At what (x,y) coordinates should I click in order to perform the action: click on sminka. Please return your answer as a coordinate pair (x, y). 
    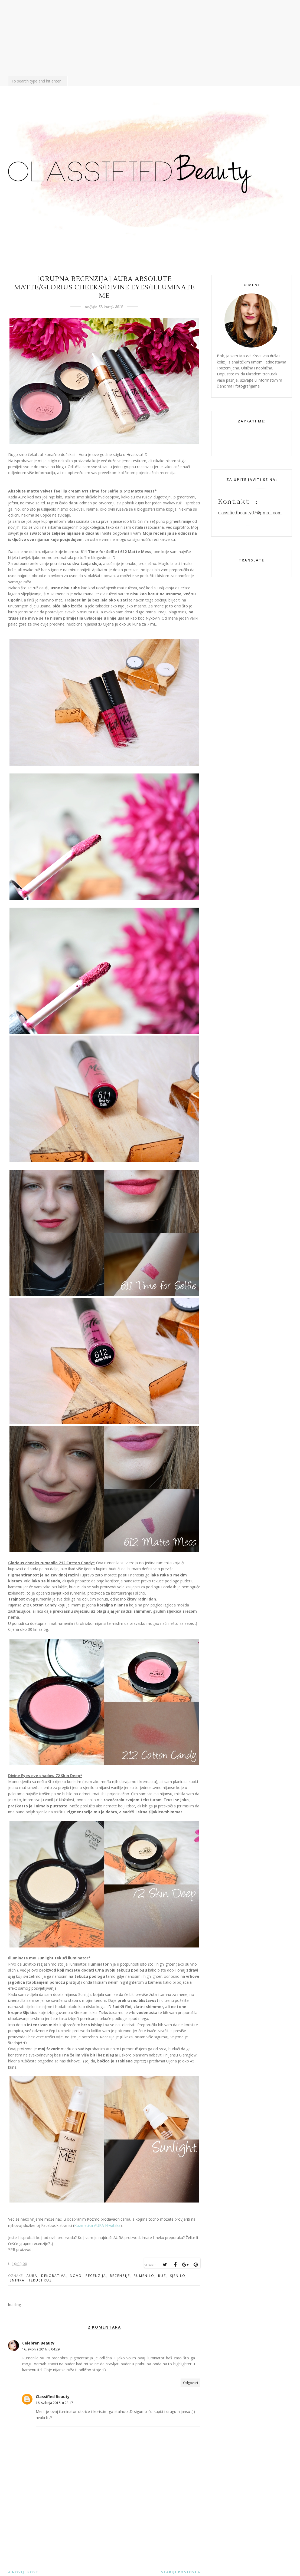
    Looking at the image, I should click on (17, 2280).